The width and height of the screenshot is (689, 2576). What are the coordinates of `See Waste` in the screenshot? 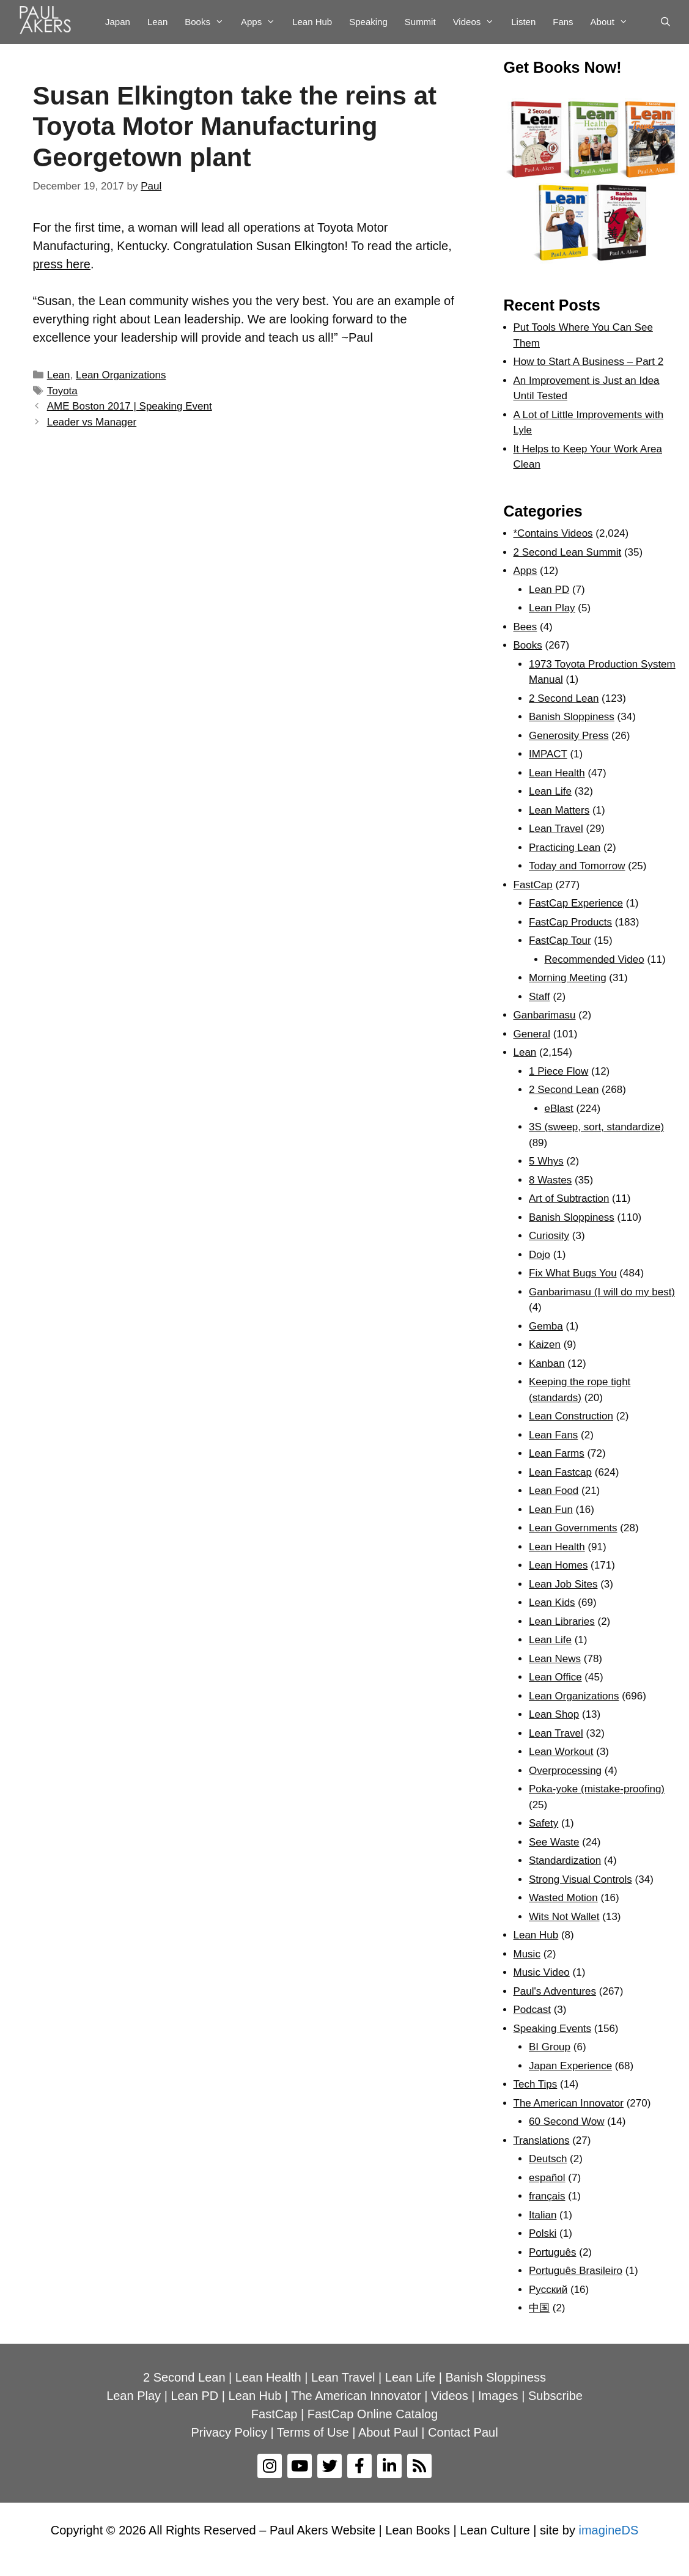 It's located at (554, 1842).